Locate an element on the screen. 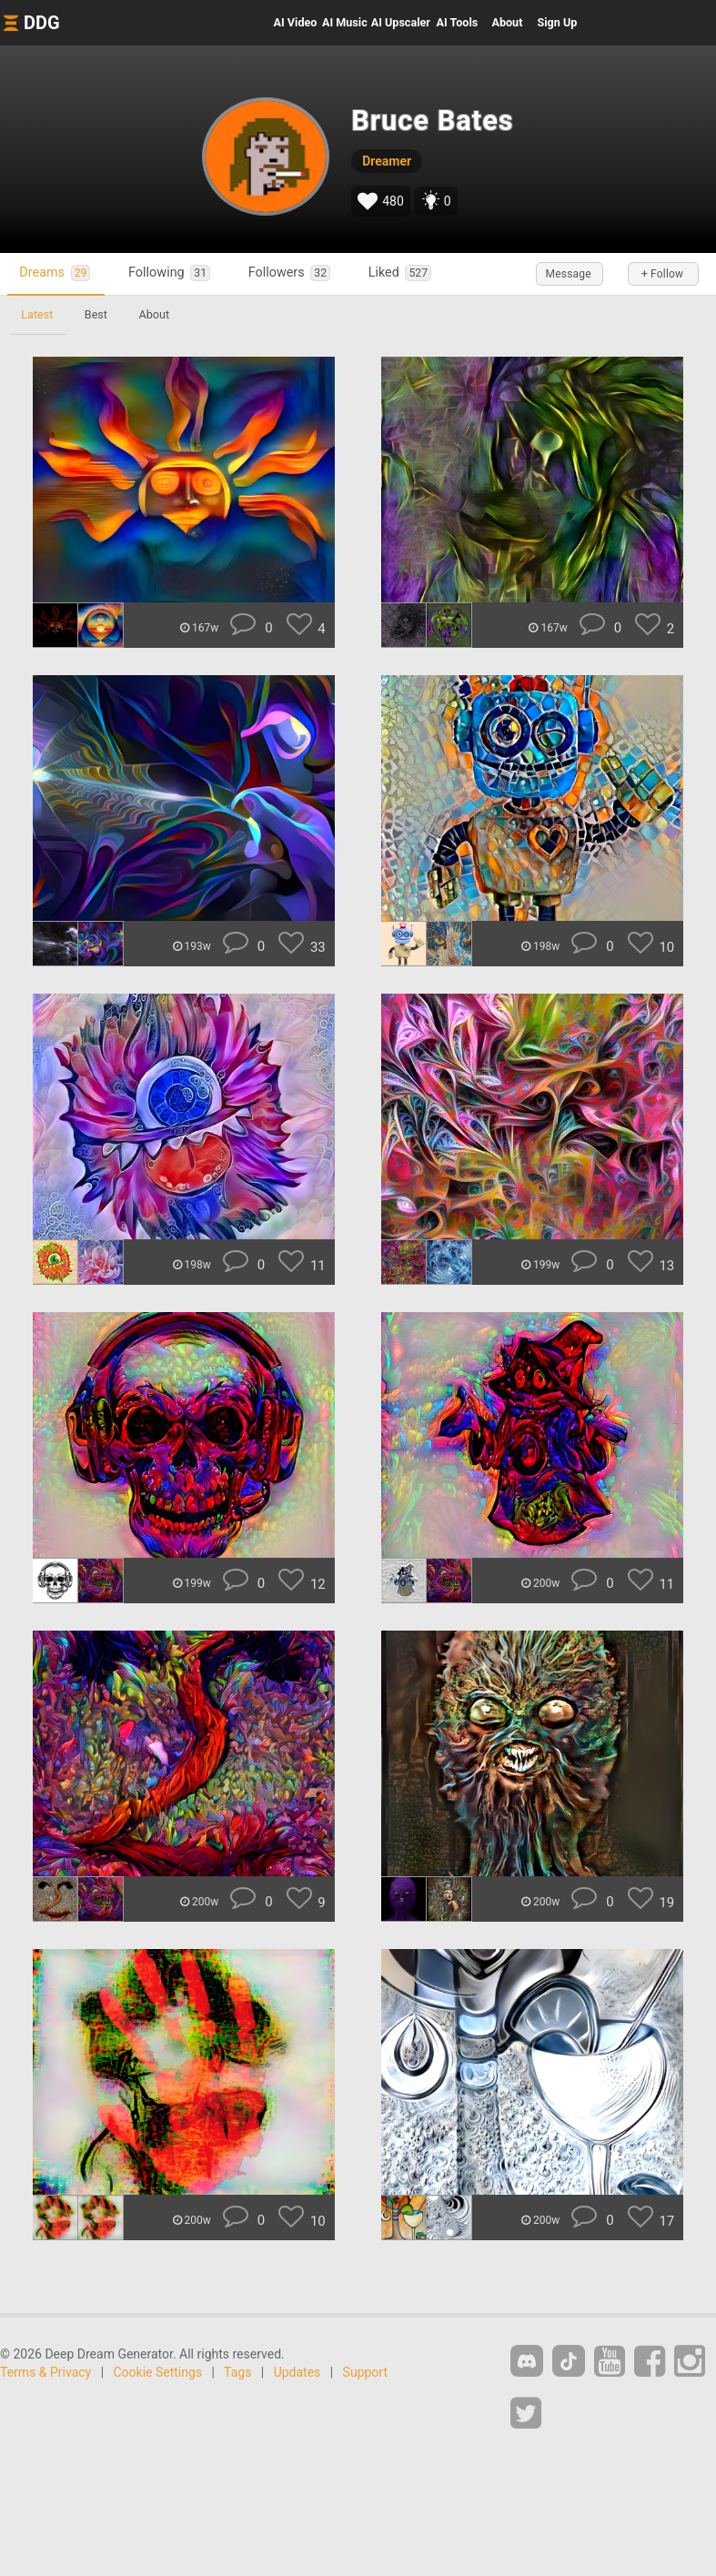 The image size is (716, 2576). Terms & Privacy is located at coordinates (45, 2372).